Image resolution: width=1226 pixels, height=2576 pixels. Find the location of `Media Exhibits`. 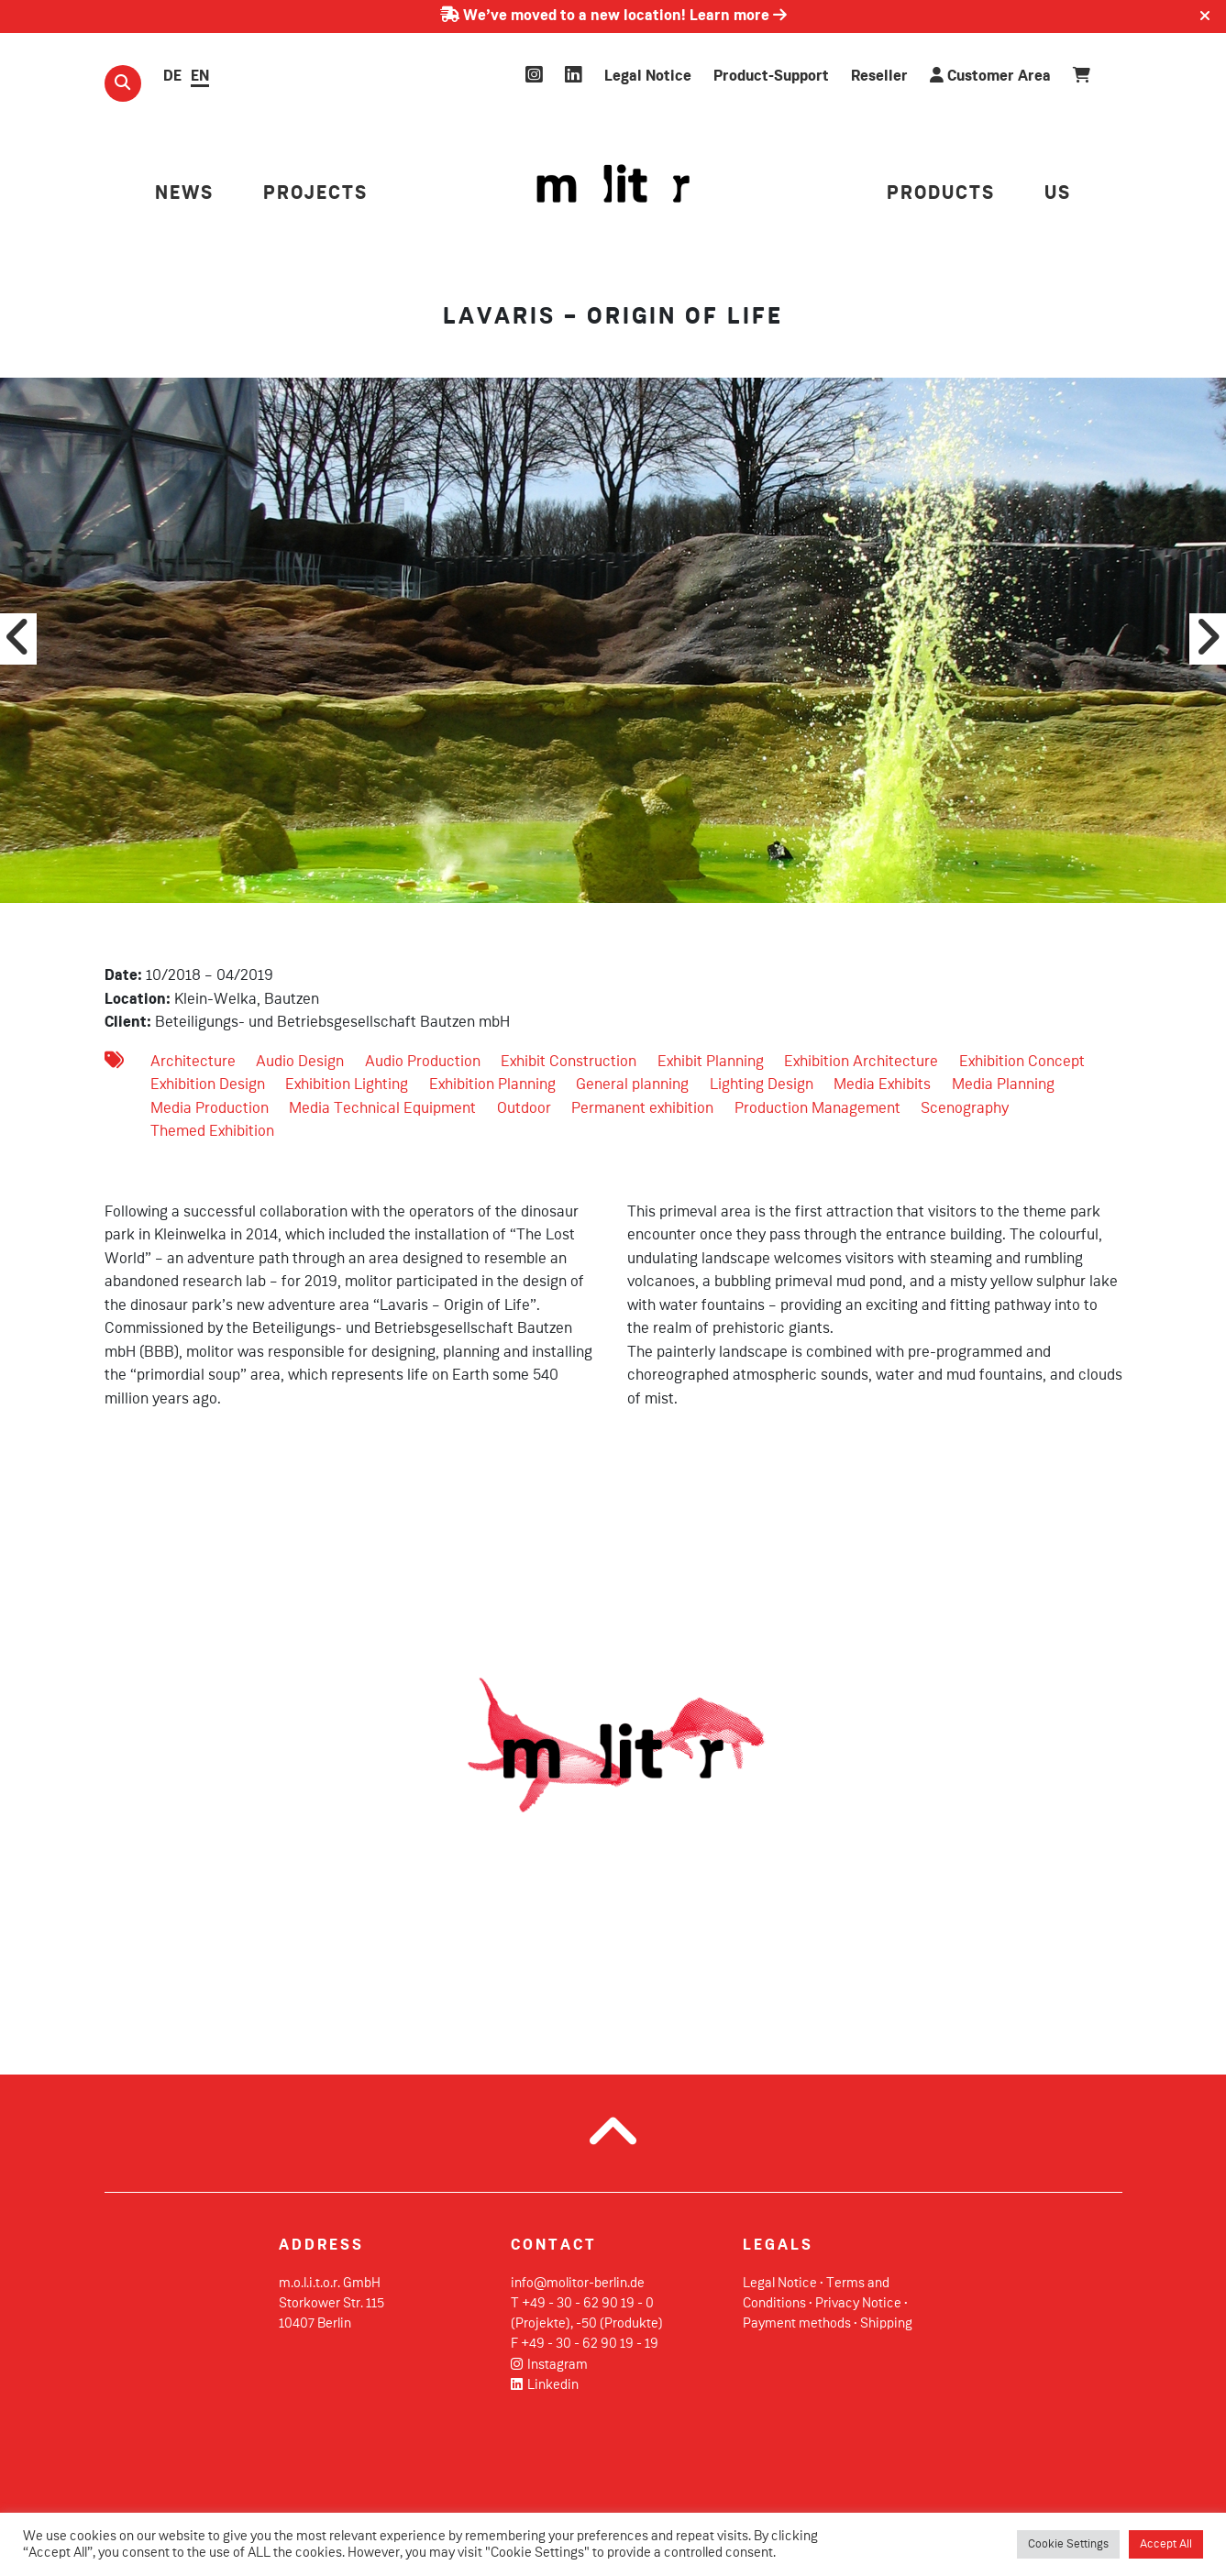

Media Exhibits is located at coordinates (882, 1085).